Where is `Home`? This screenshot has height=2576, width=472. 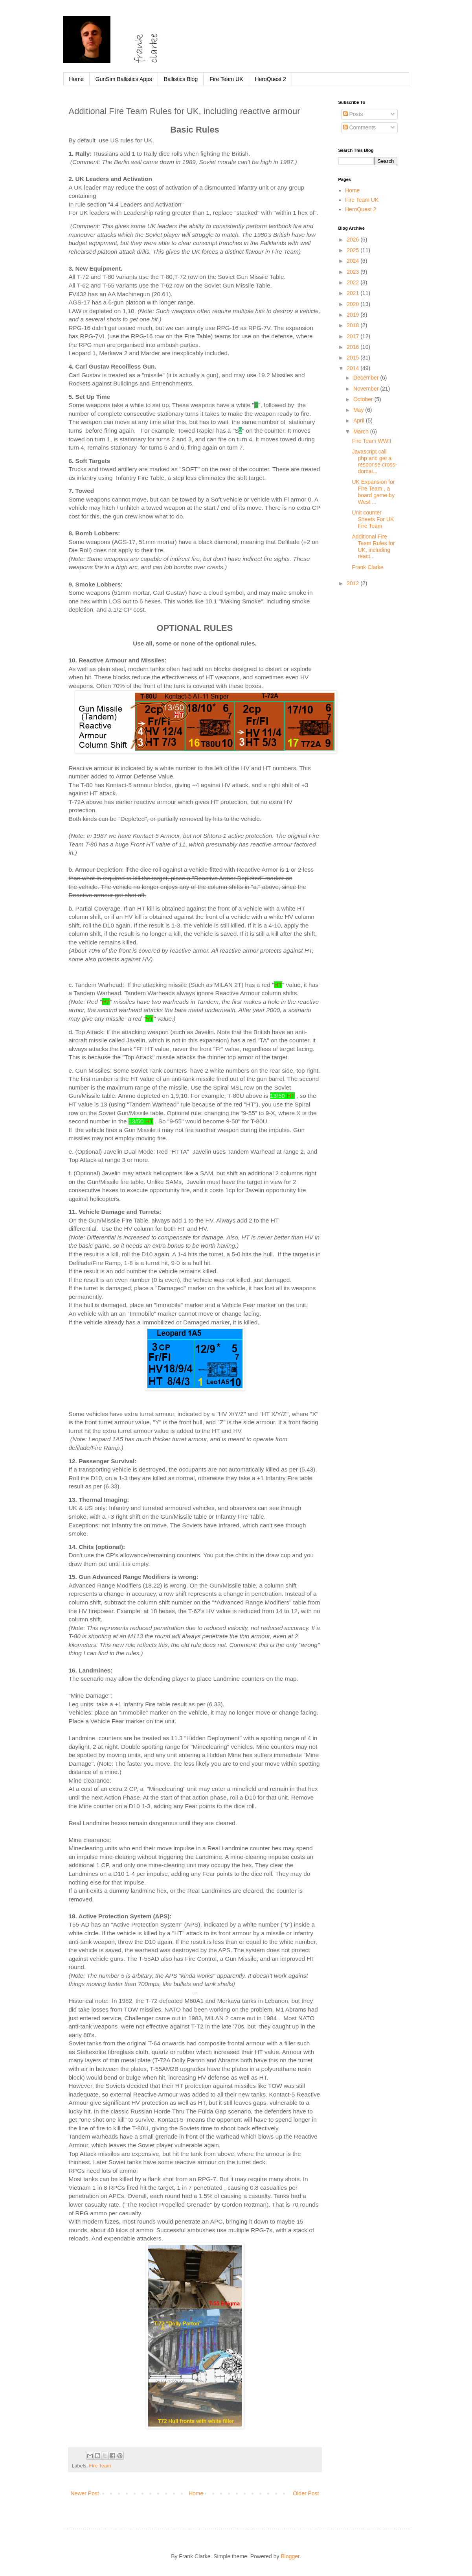 Home is located at coordinates (76, 79).